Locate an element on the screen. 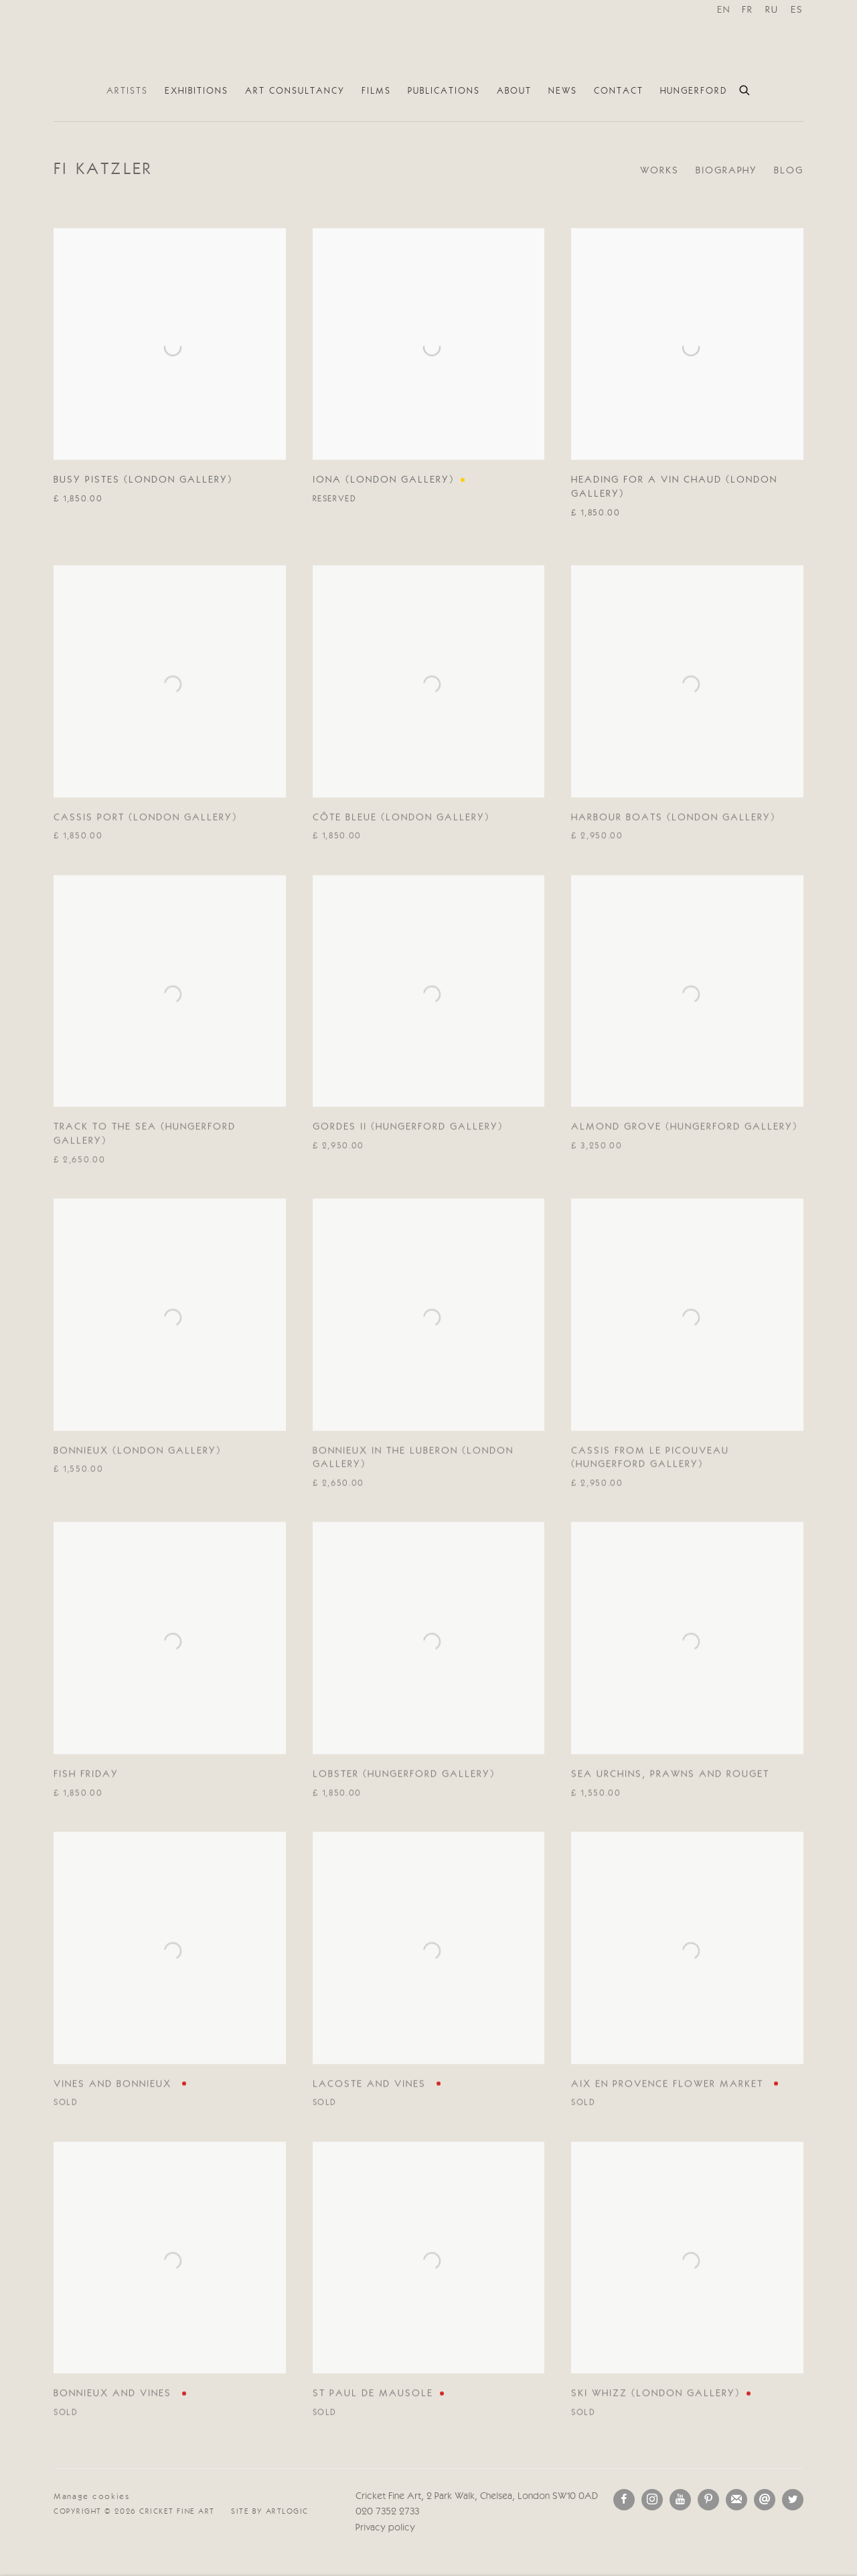 Image resolution: width=857 pixels, height=2576 pixels. News [Link to Cricket Fine Art News page] is located at coordinates (562, 91).